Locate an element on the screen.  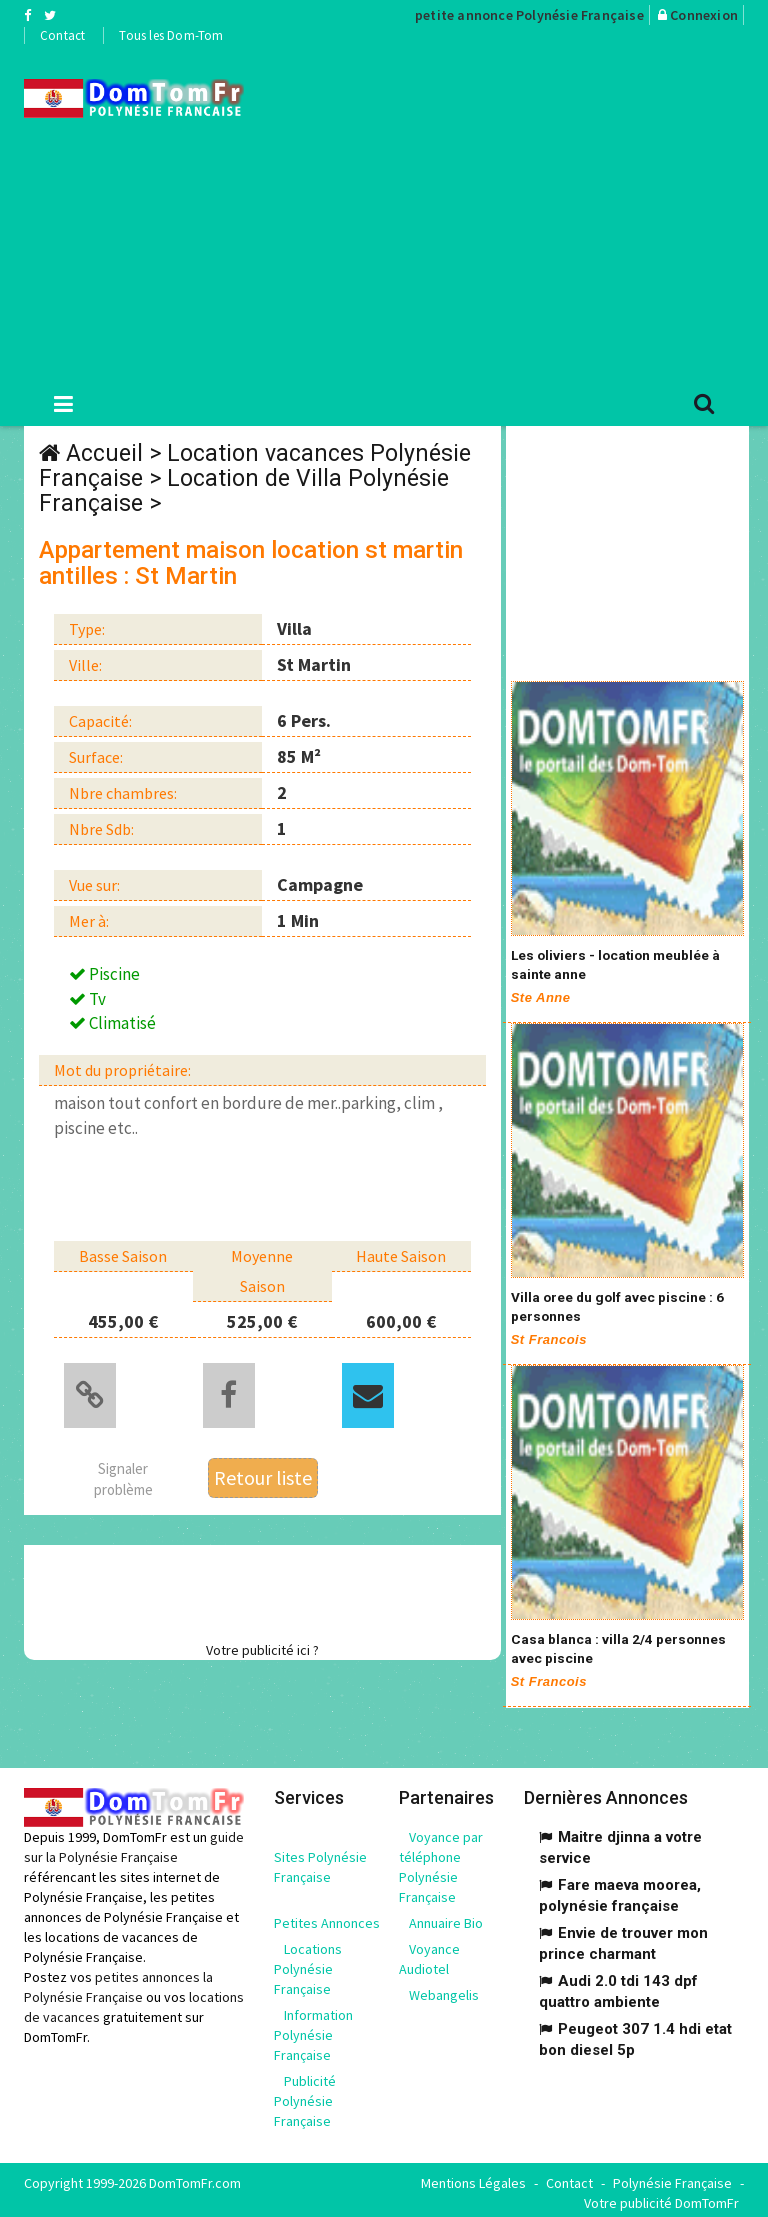
petite annonce Polynésie Française is located at coordinates (529, 15).